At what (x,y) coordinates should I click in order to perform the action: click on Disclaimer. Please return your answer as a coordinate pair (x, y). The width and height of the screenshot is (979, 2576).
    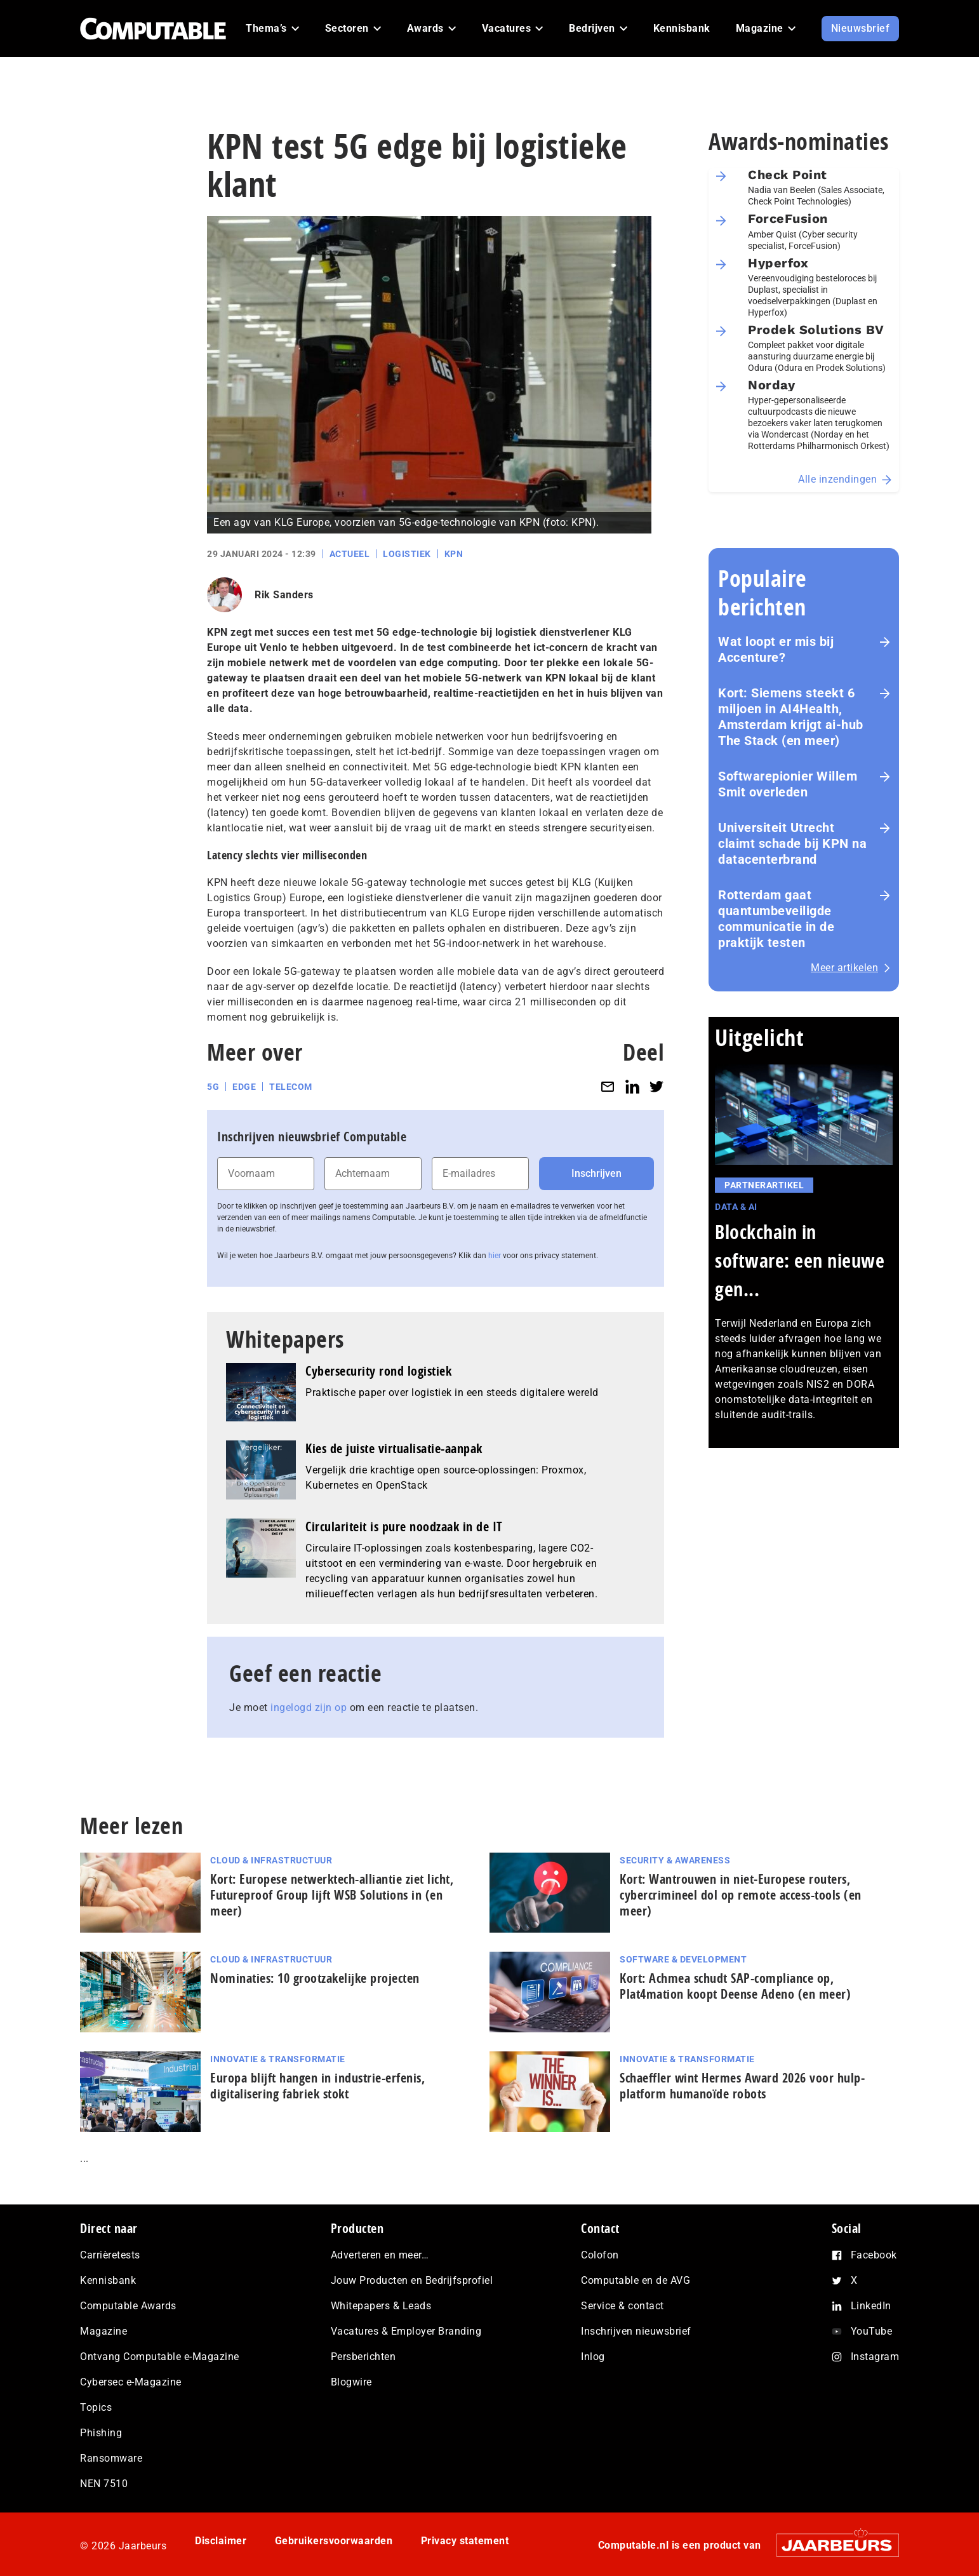
    Looking at the image, I should click on (220, 2541).